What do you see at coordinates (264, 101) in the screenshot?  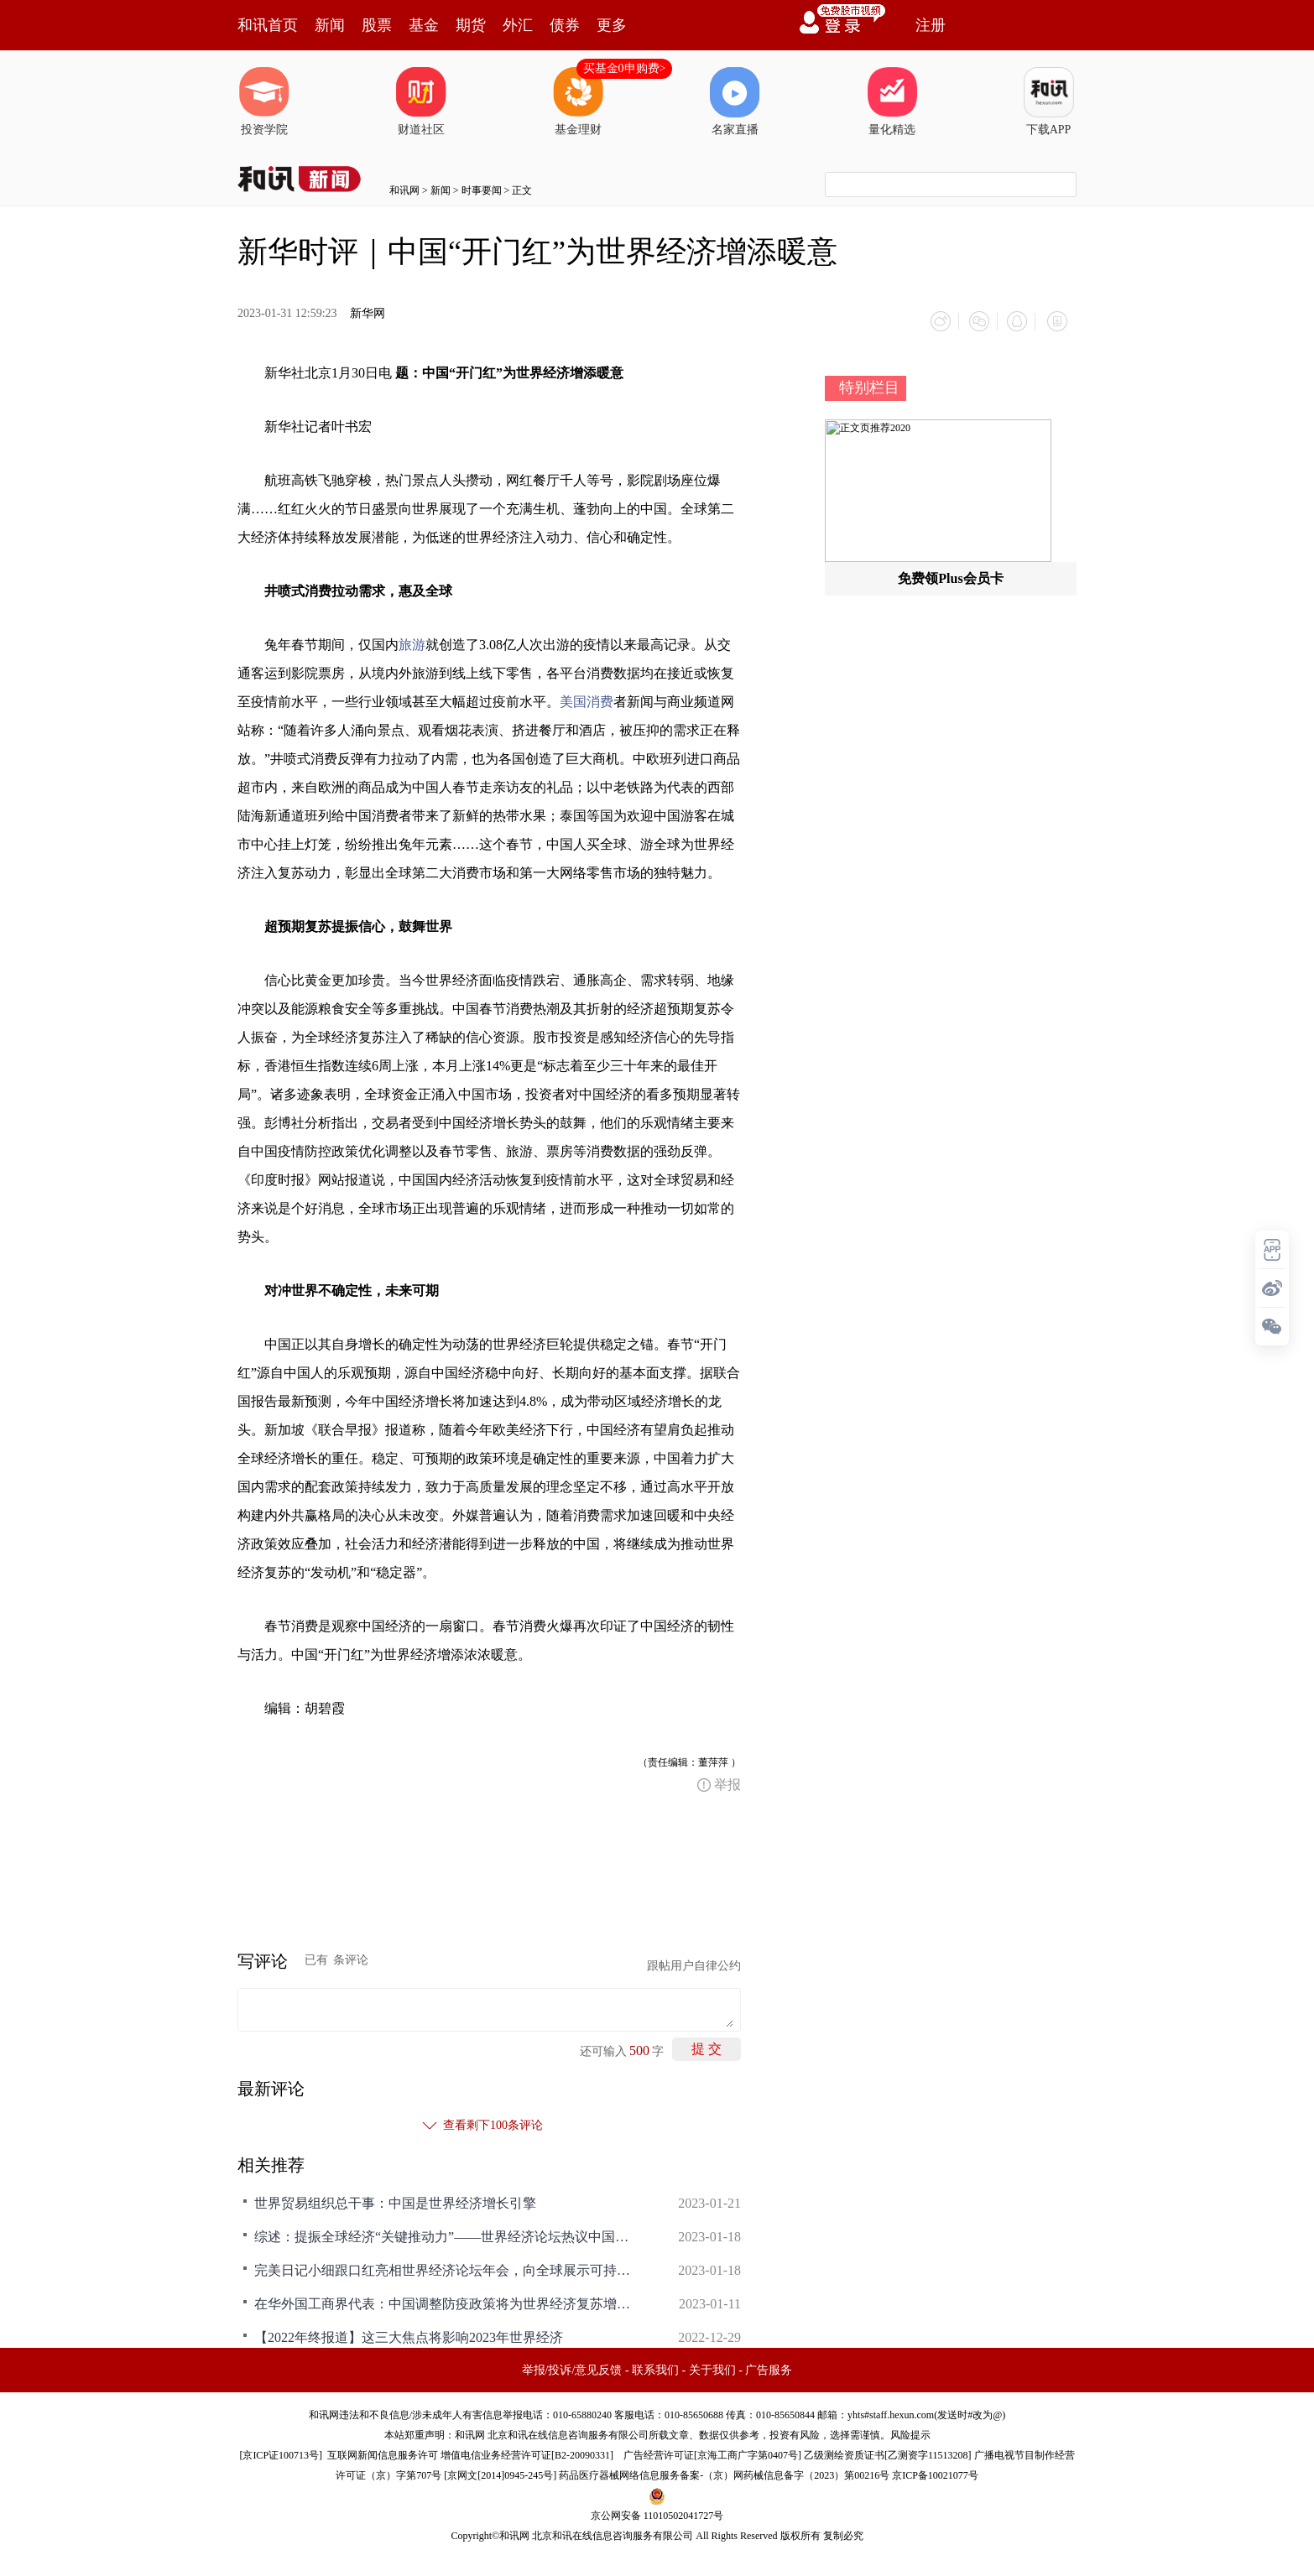 I see `投资学院` at bounding box center [264, 101].